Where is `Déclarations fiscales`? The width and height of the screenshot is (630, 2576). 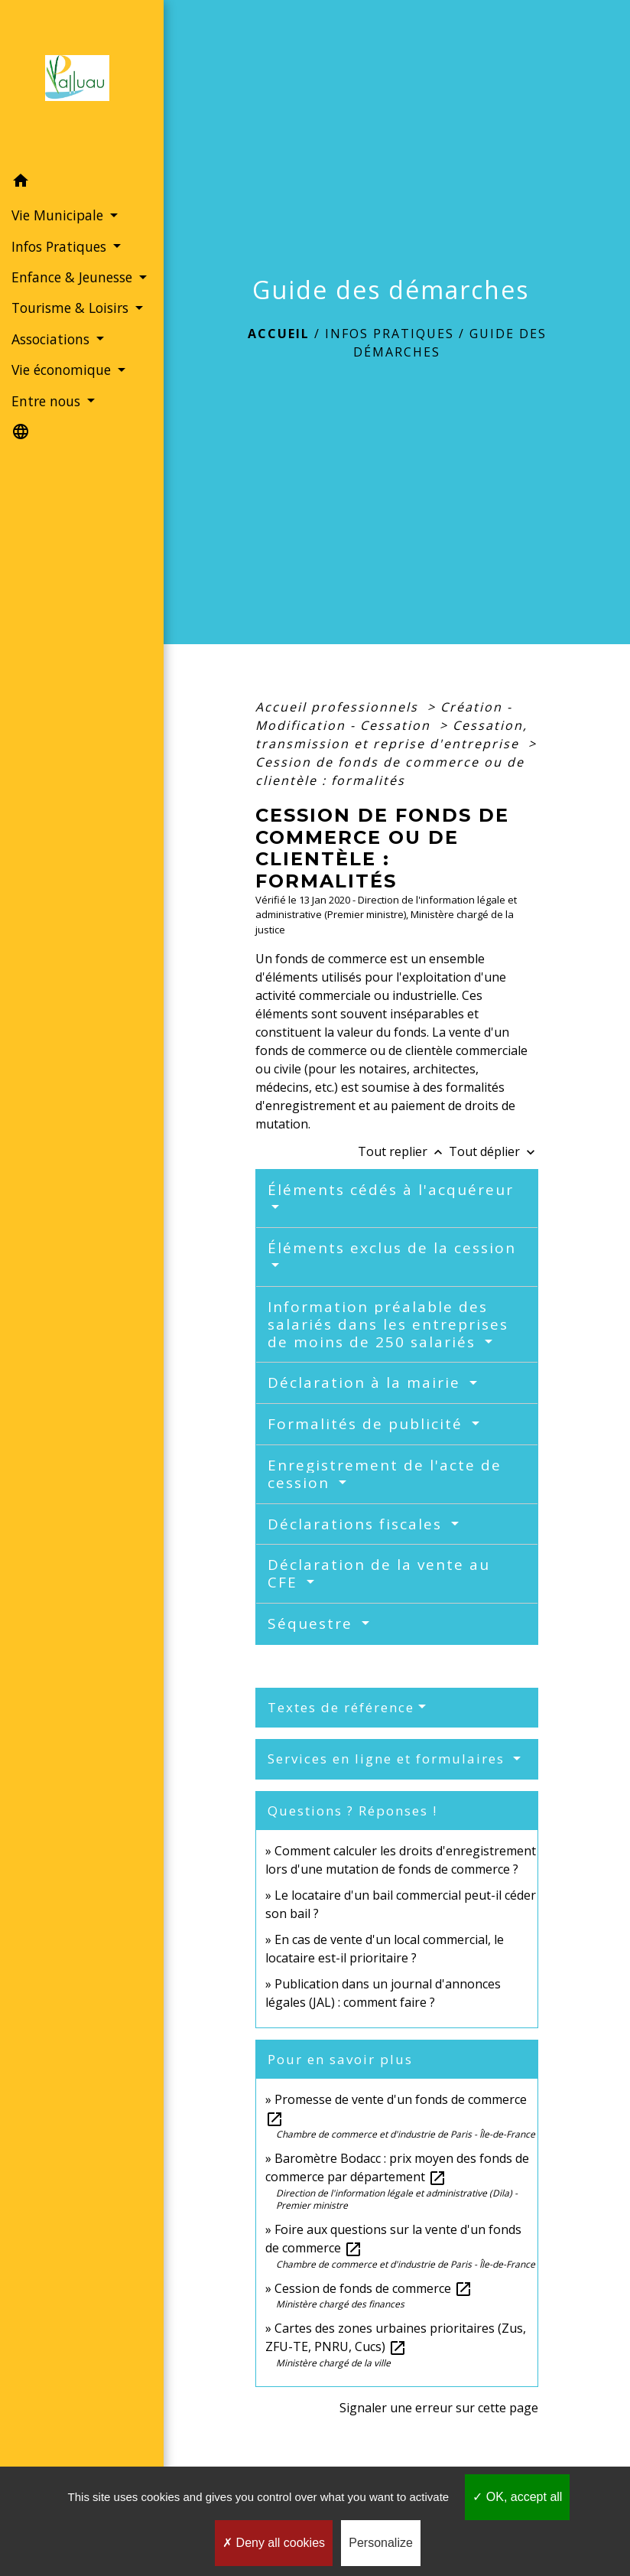 Déclarations fiscales is located at coordinates (357, 1524).